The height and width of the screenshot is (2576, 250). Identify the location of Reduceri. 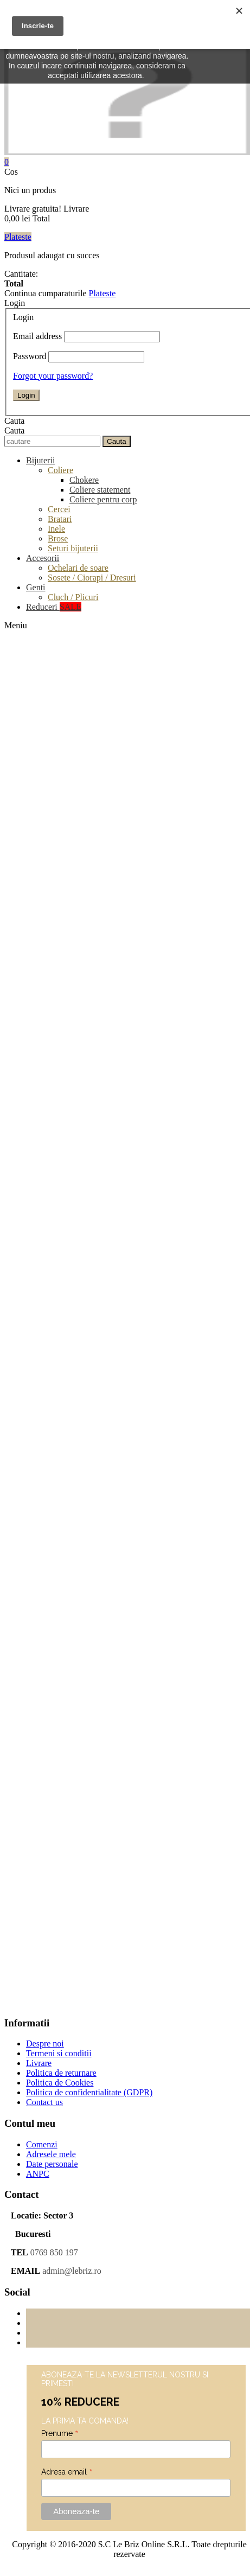
(53, 606).